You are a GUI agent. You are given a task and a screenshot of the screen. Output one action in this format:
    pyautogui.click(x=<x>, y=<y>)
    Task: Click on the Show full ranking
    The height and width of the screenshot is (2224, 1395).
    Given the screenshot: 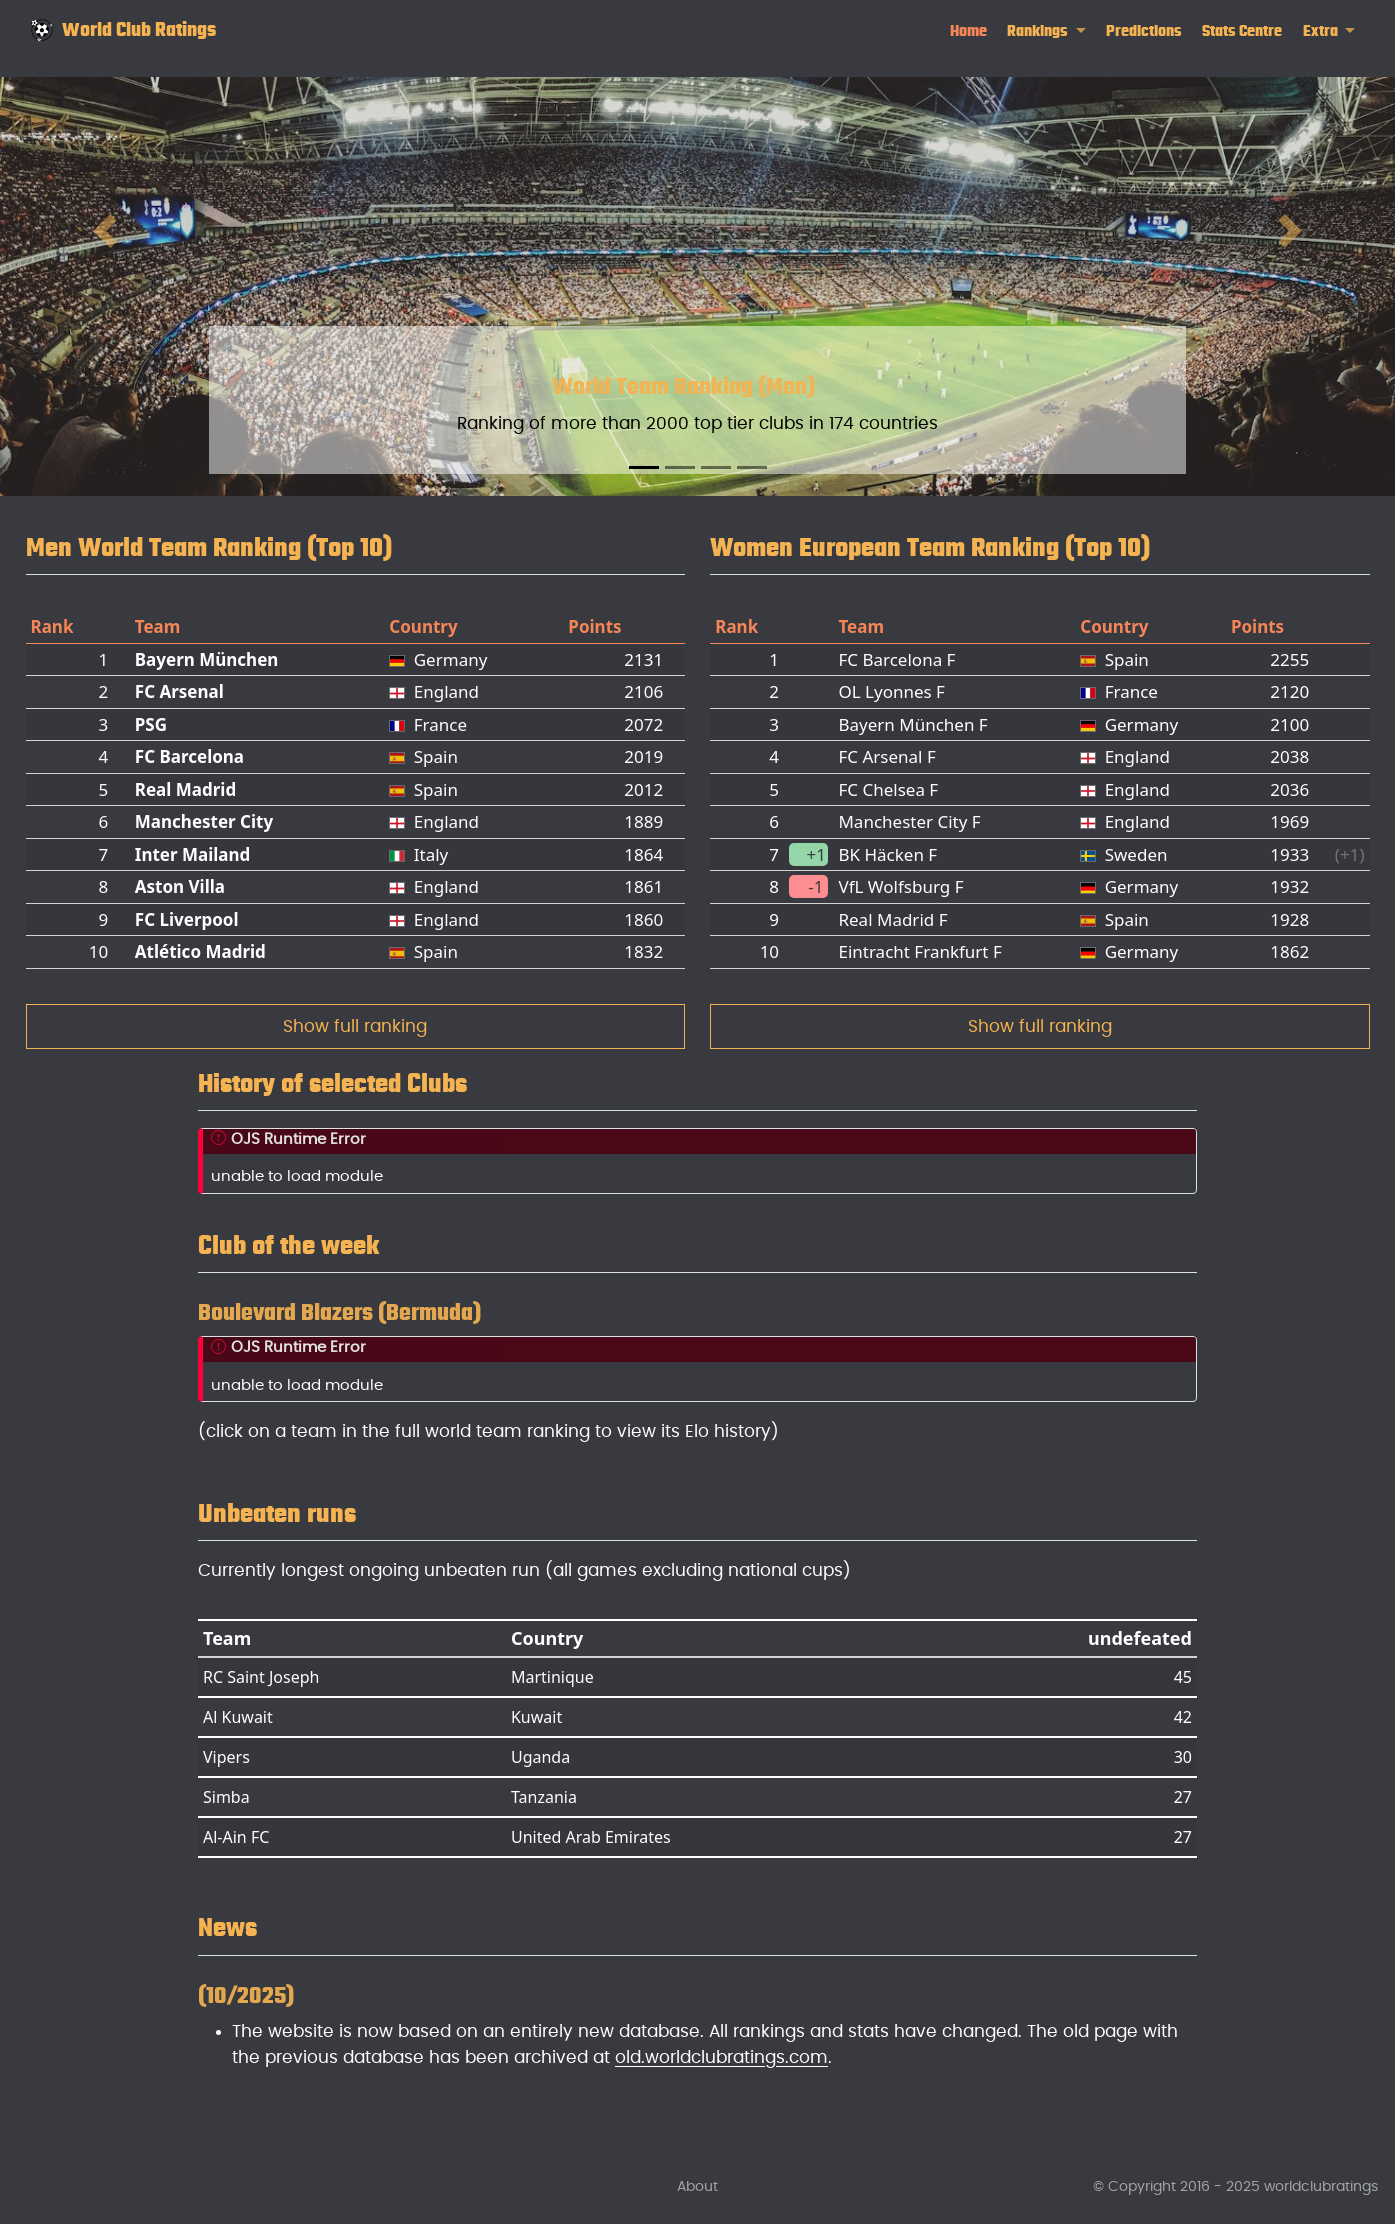 What is the action you would take?
    pyautogui.click(x=355, y=1026)
    